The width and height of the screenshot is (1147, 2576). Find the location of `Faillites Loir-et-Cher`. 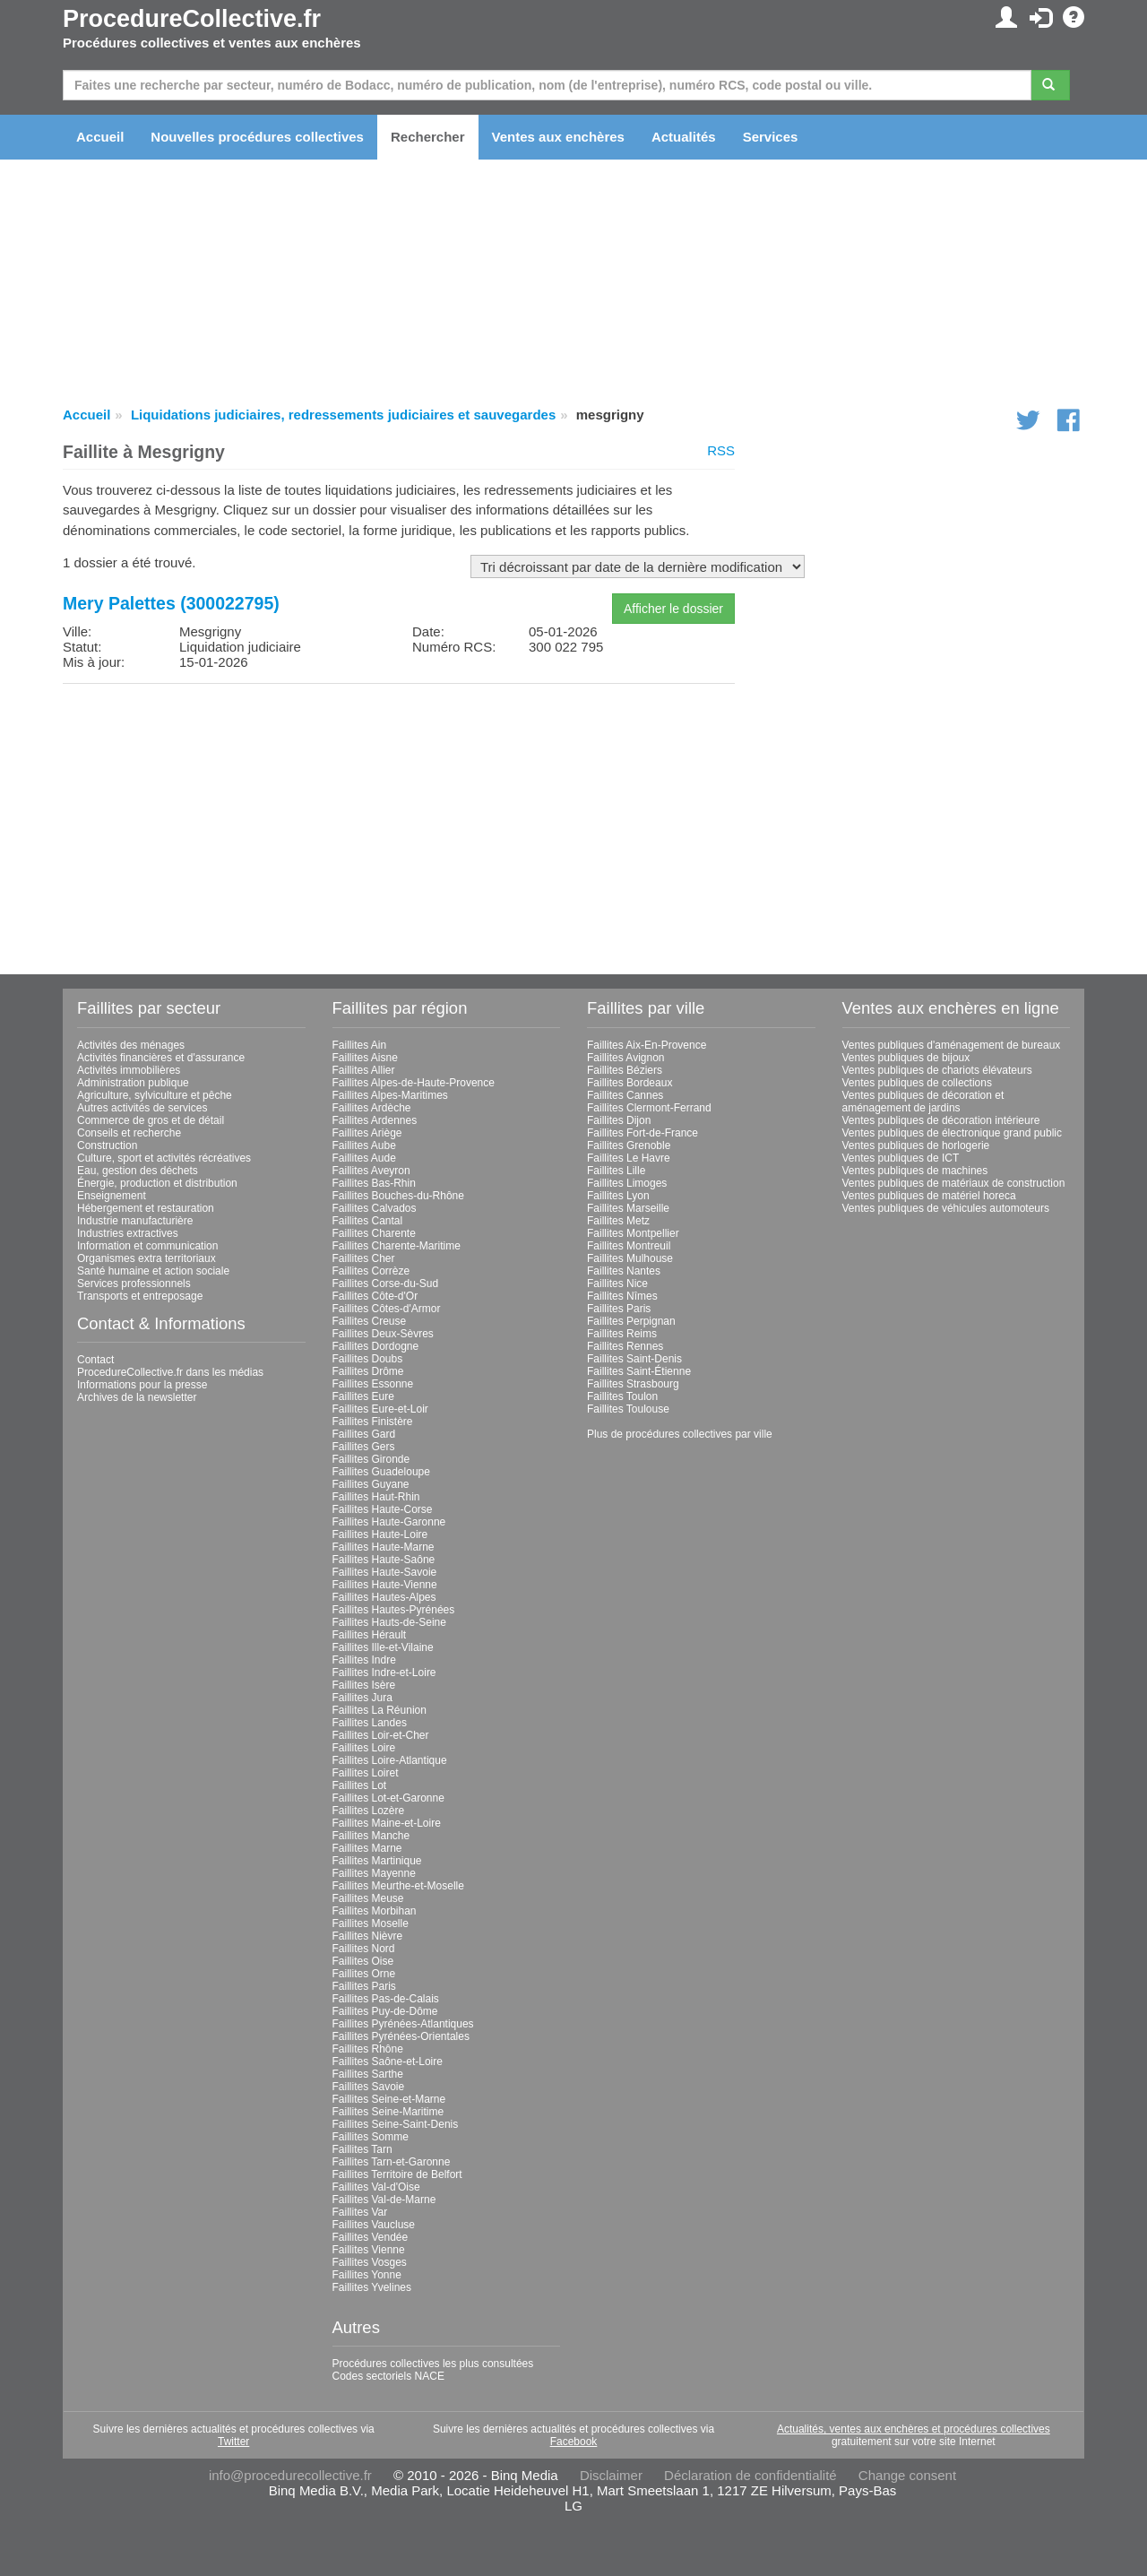

Faillites Loir-et-Cher is located at coordinates (380, 1735).